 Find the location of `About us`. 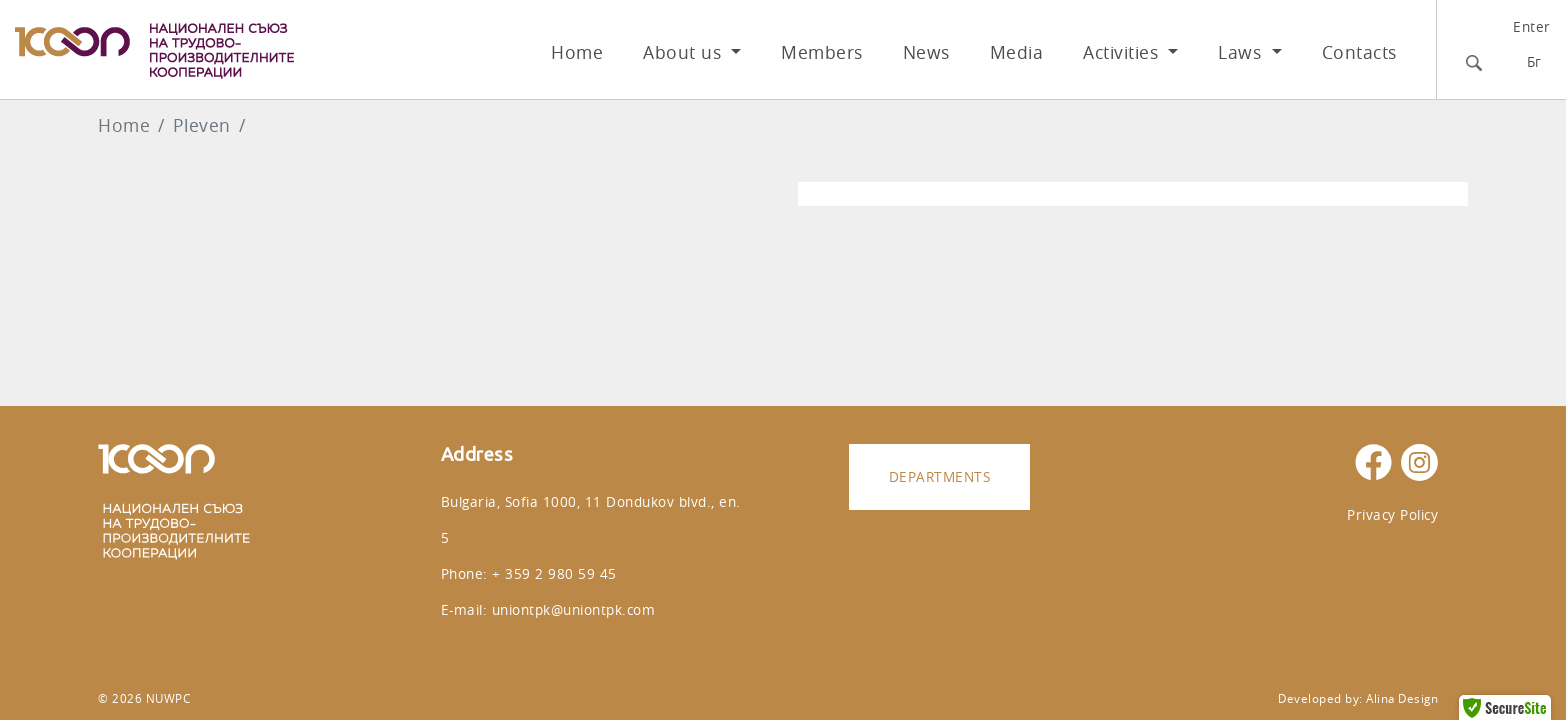

About us is located at coordinates (685, 52).